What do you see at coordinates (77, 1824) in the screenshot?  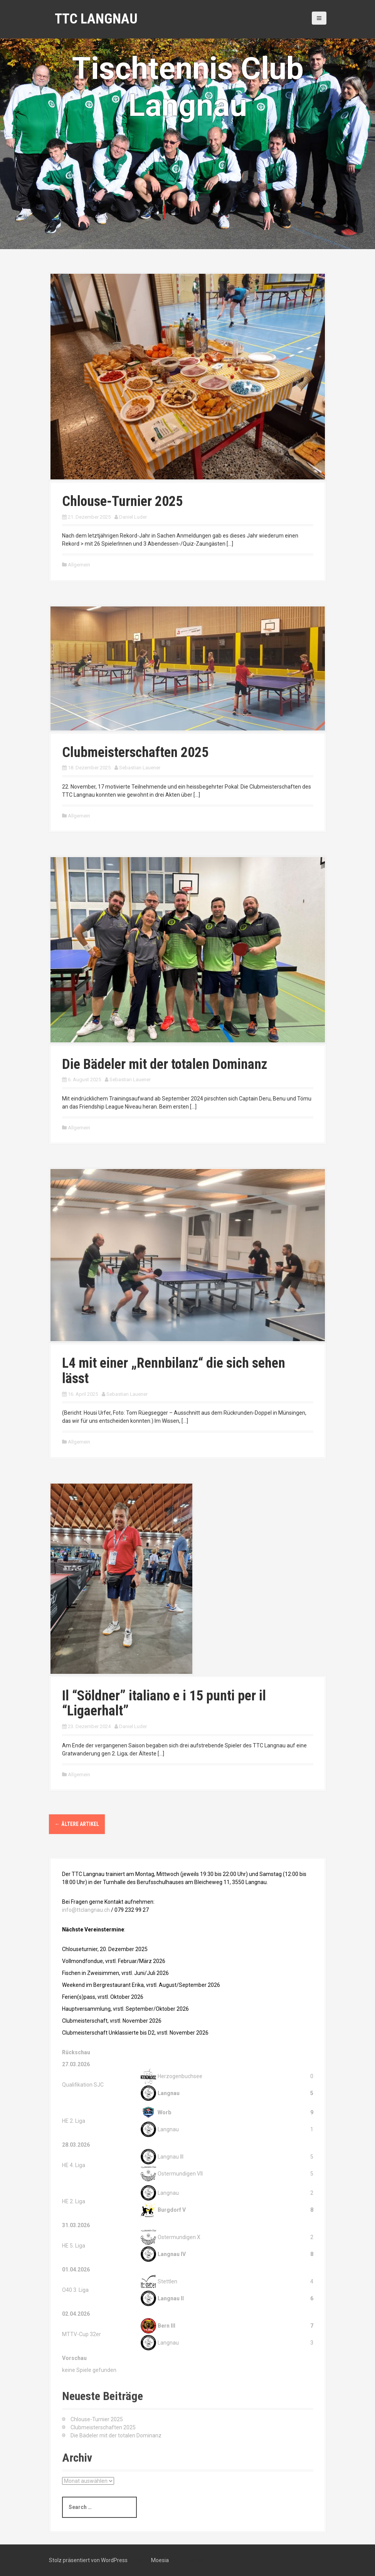 I see `Ältere Artikel` at bounding box center [77, 1824].